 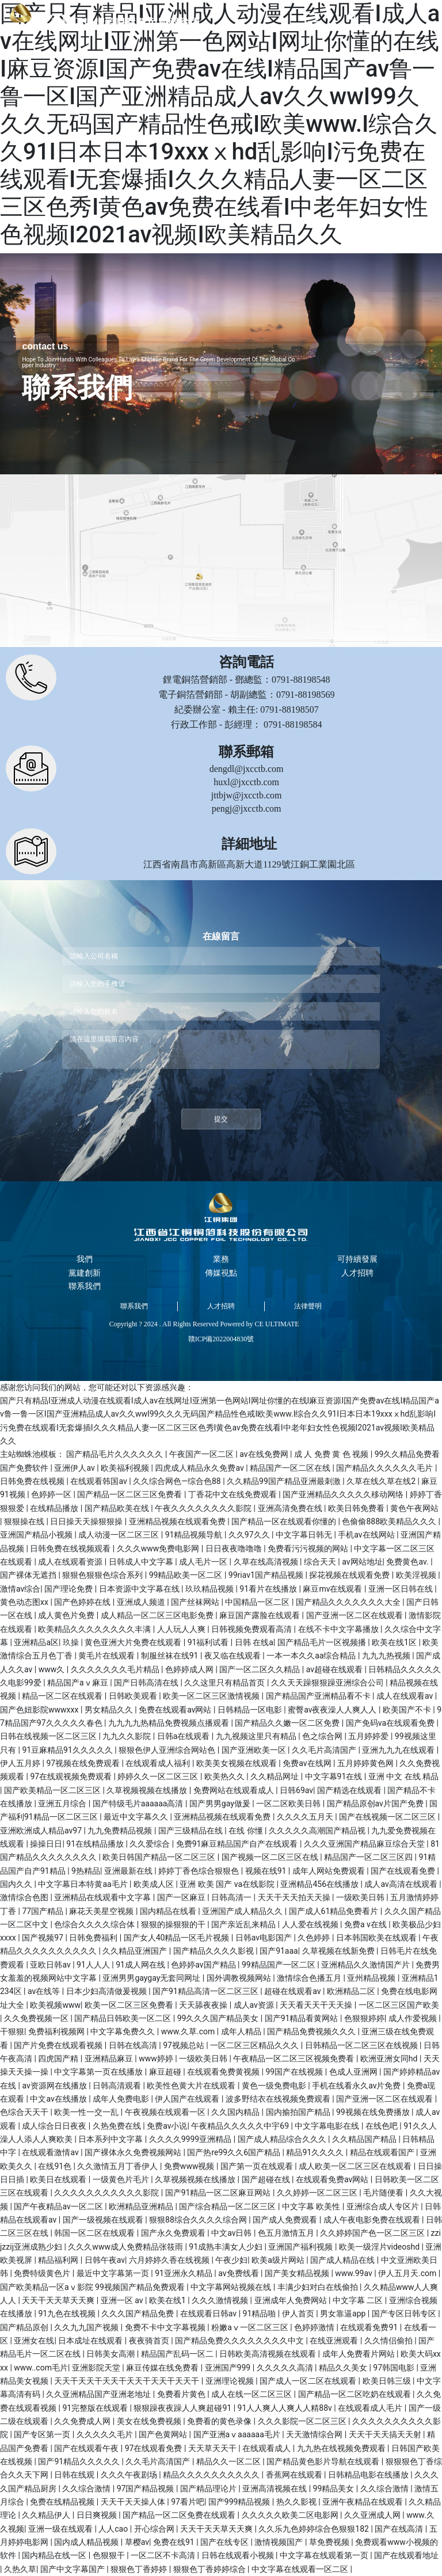 What do you see at coordinates (168, 2300) in the screenshot?
I see `欧美在线1` at bounding box center [168, 2300].